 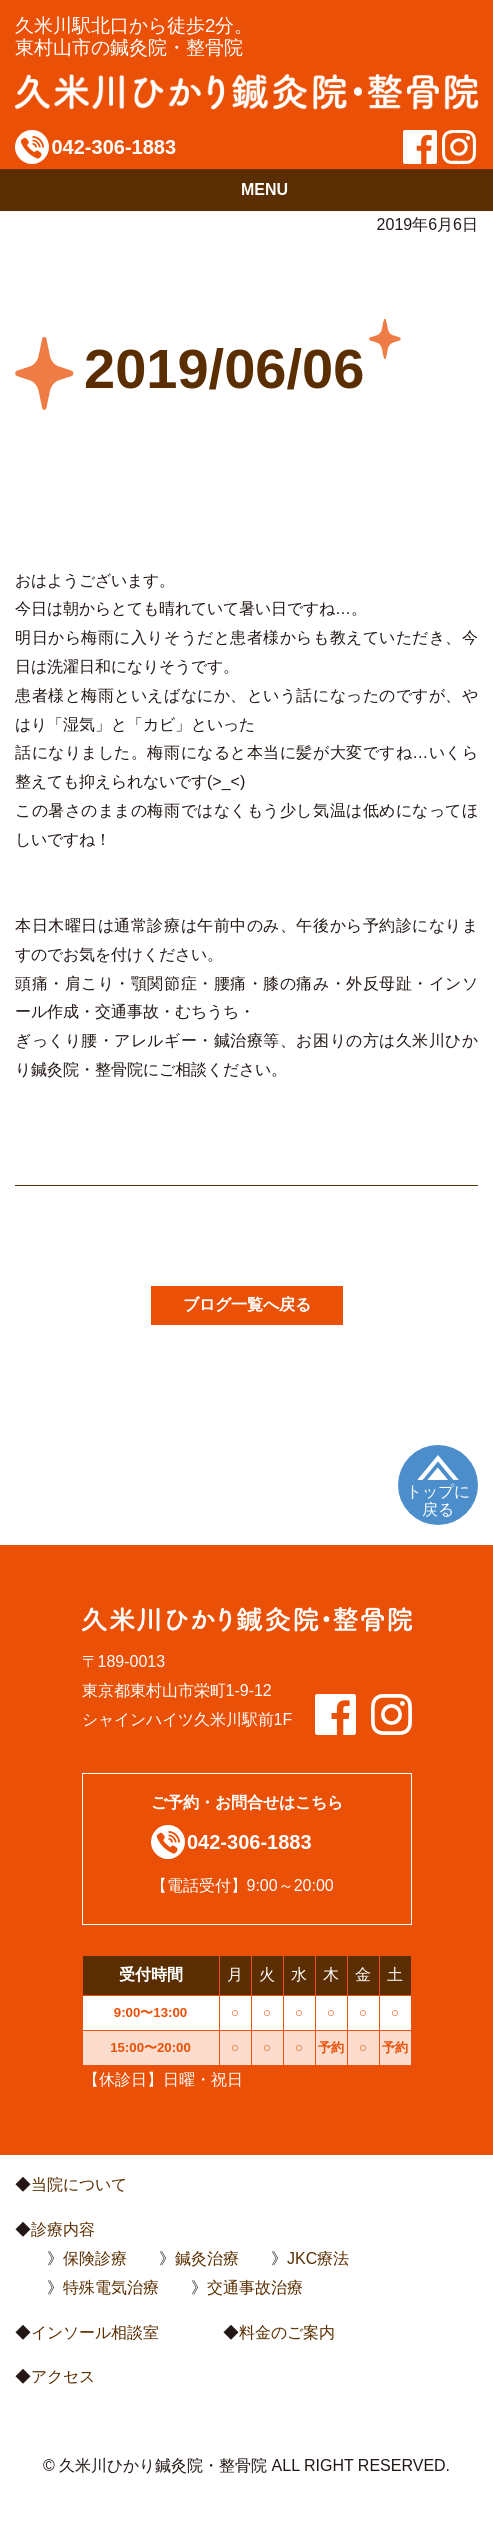 I want to click on トップに戻る, so click(x=438, y=1500).